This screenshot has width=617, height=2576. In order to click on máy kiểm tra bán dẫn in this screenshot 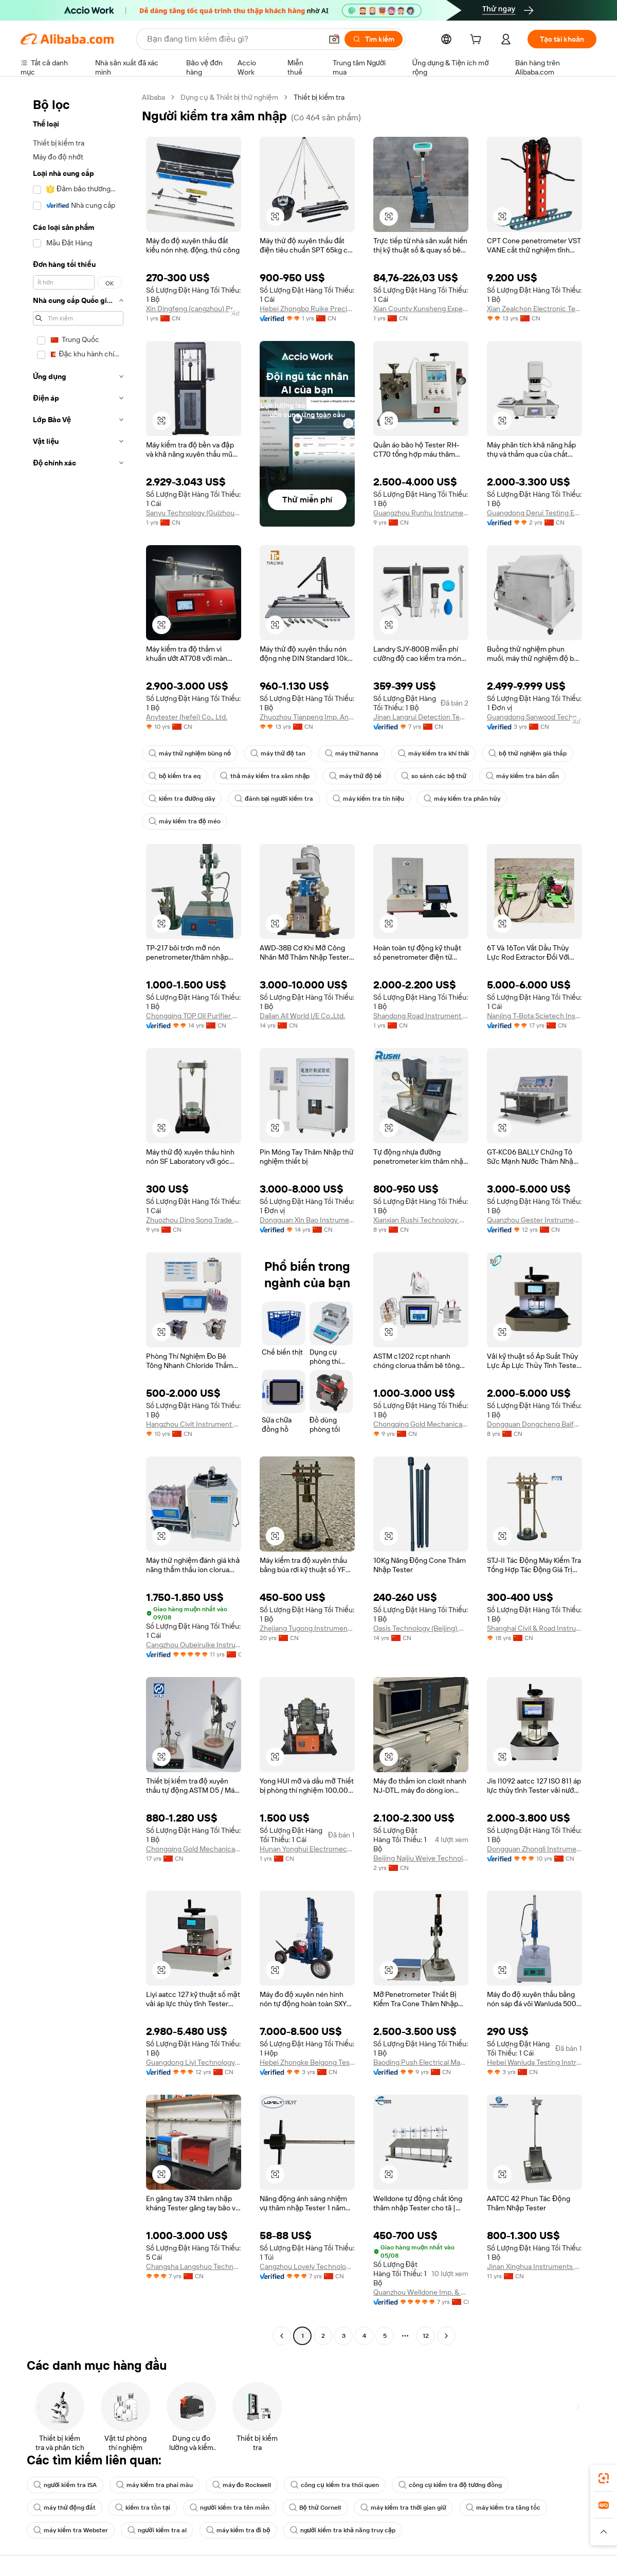, I will do `click(522, 776)`.